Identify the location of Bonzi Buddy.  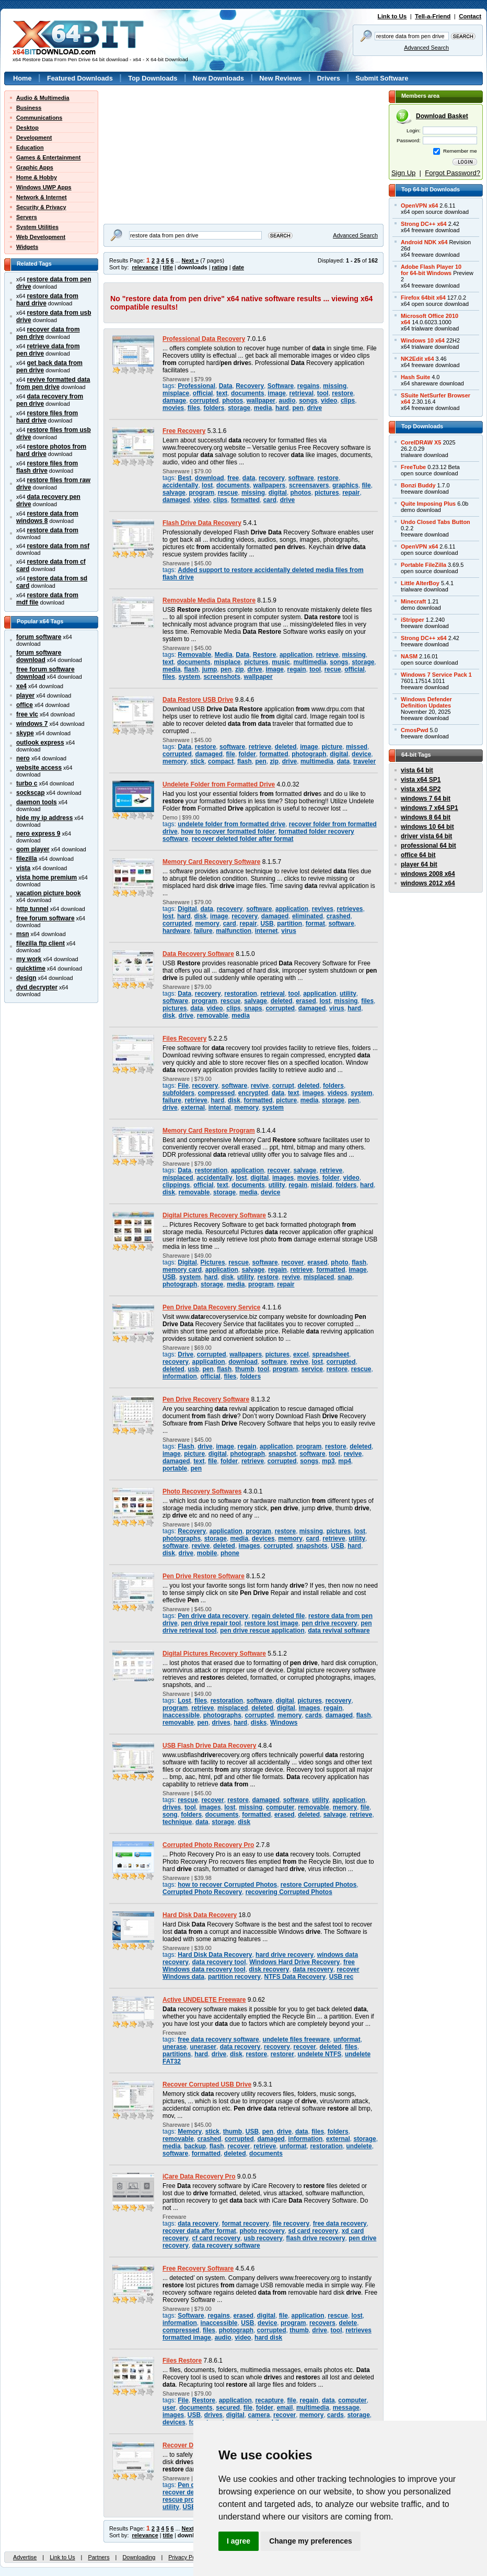
(418, 485).